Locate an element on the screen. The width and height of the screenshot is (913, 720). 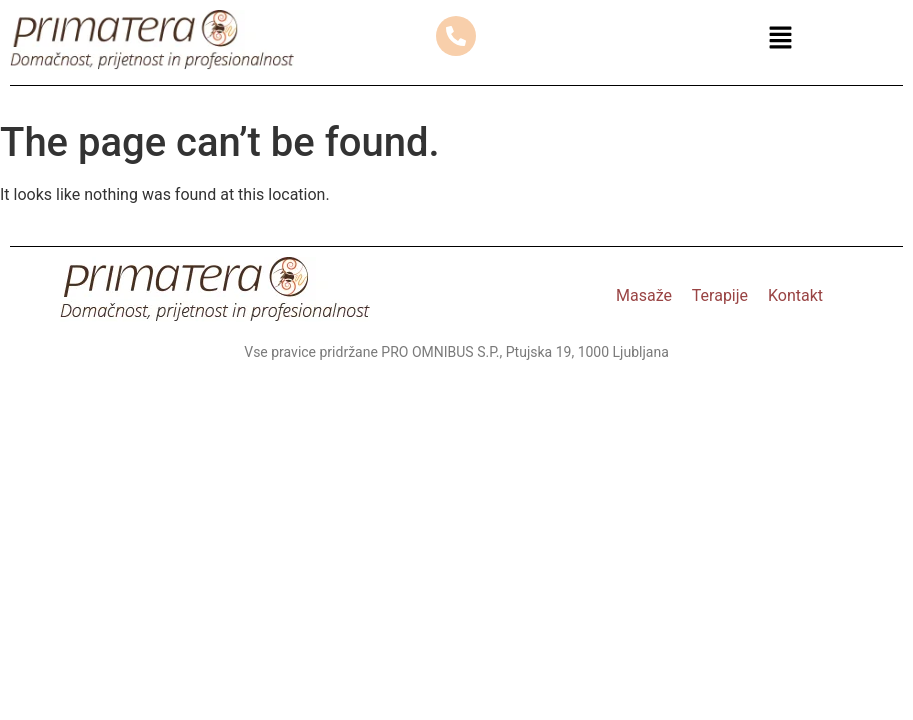
Masaže is located at coordinates (644, 295).